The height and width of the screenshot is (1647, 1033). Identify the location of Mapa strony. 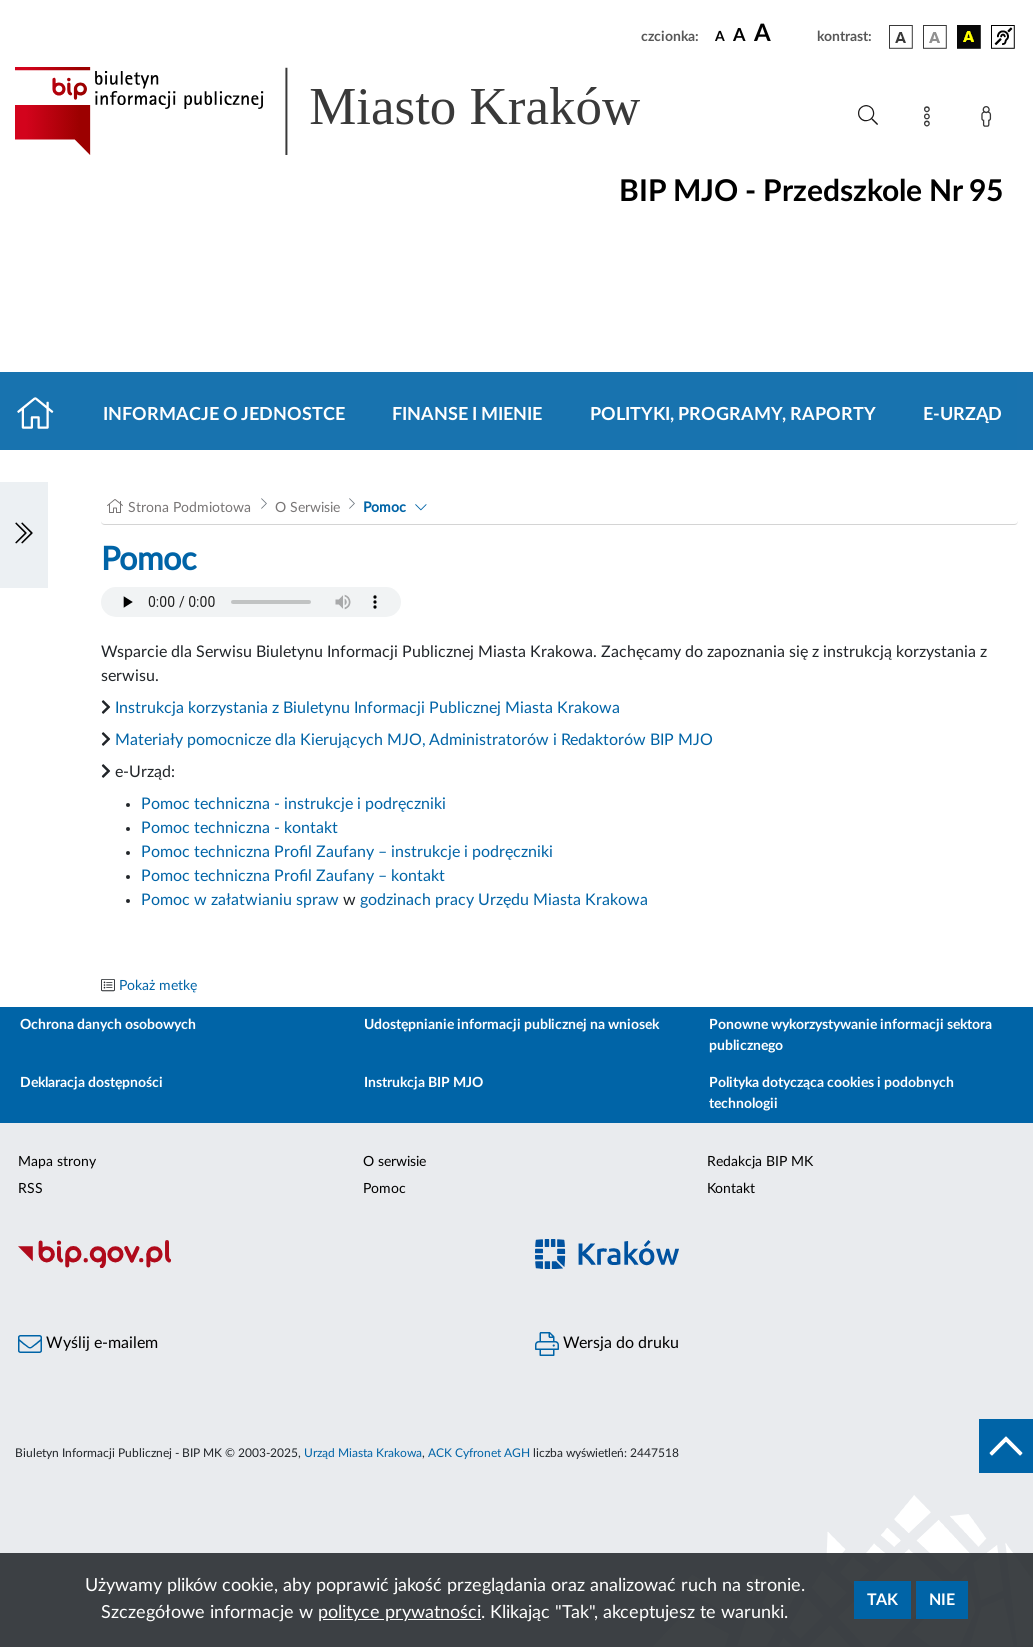
(57, 1162).